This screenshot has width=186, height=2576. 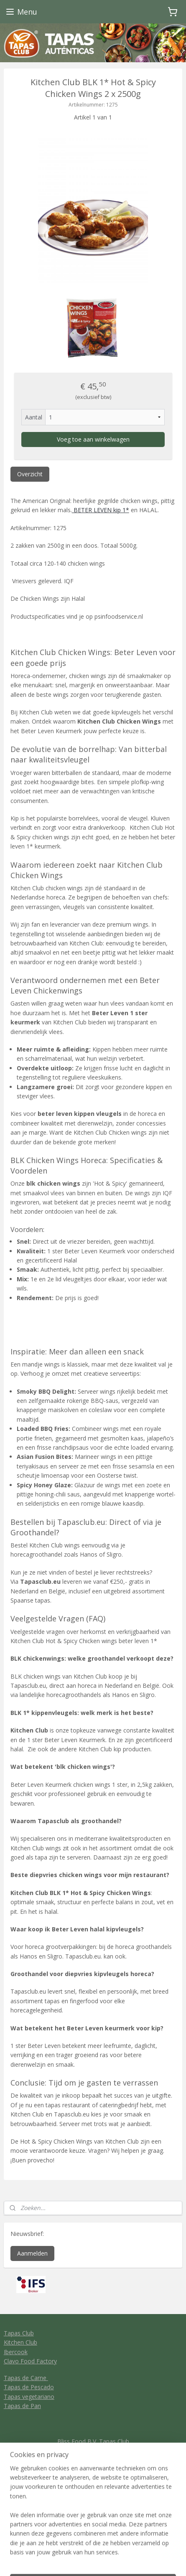 What do you see at coordinates (125, 2547) in the screenshot?
I see `webwinkel beginnen` at bounding box center [125, 2547].